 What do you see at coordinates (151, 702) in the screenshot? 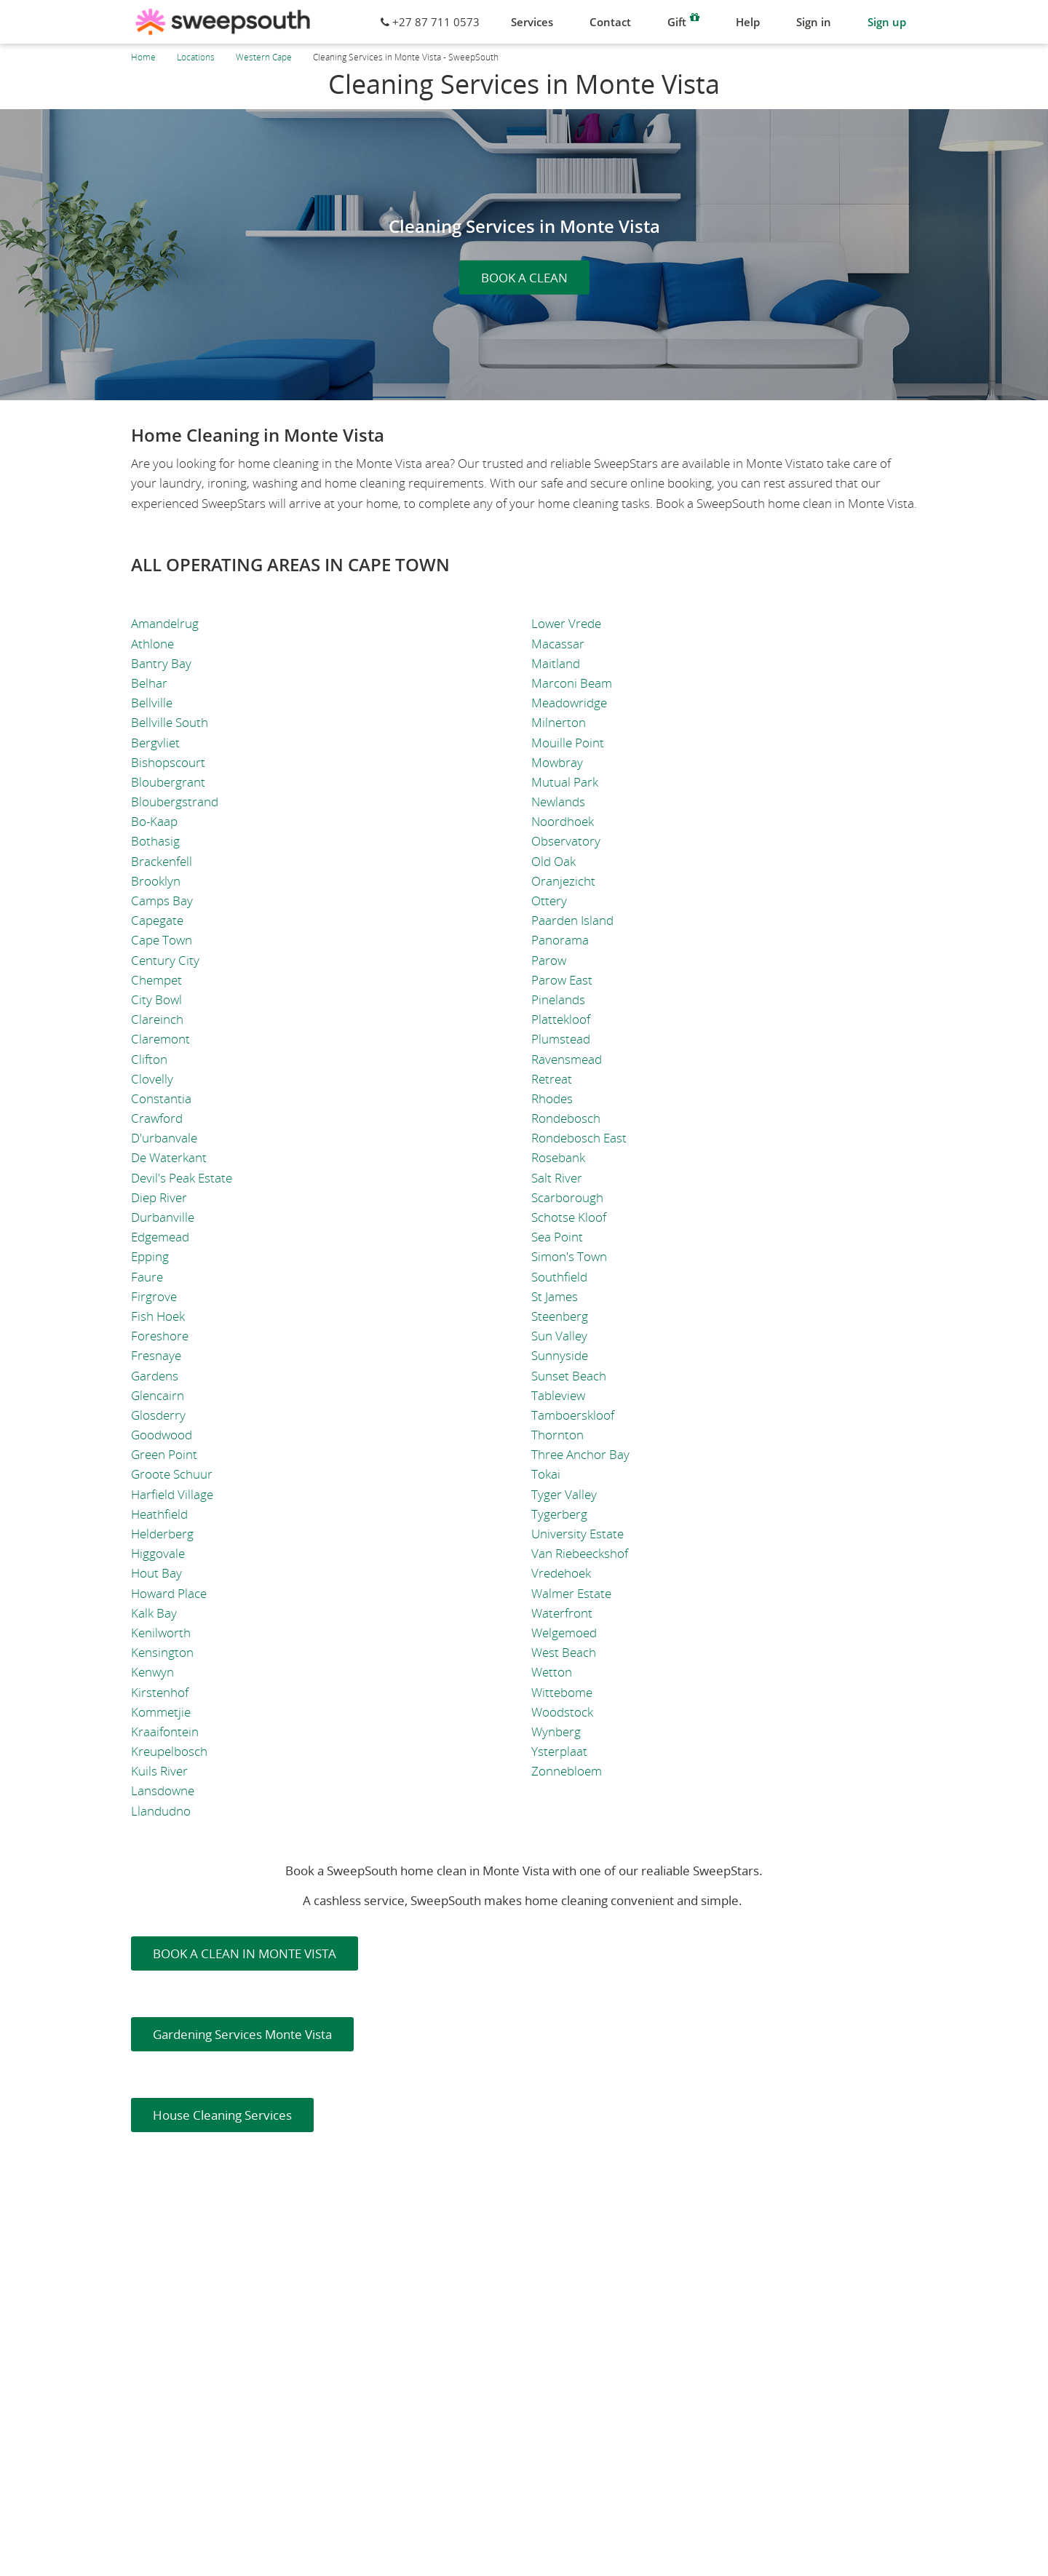
I see `Bellville` at bounding box center [151, 702].